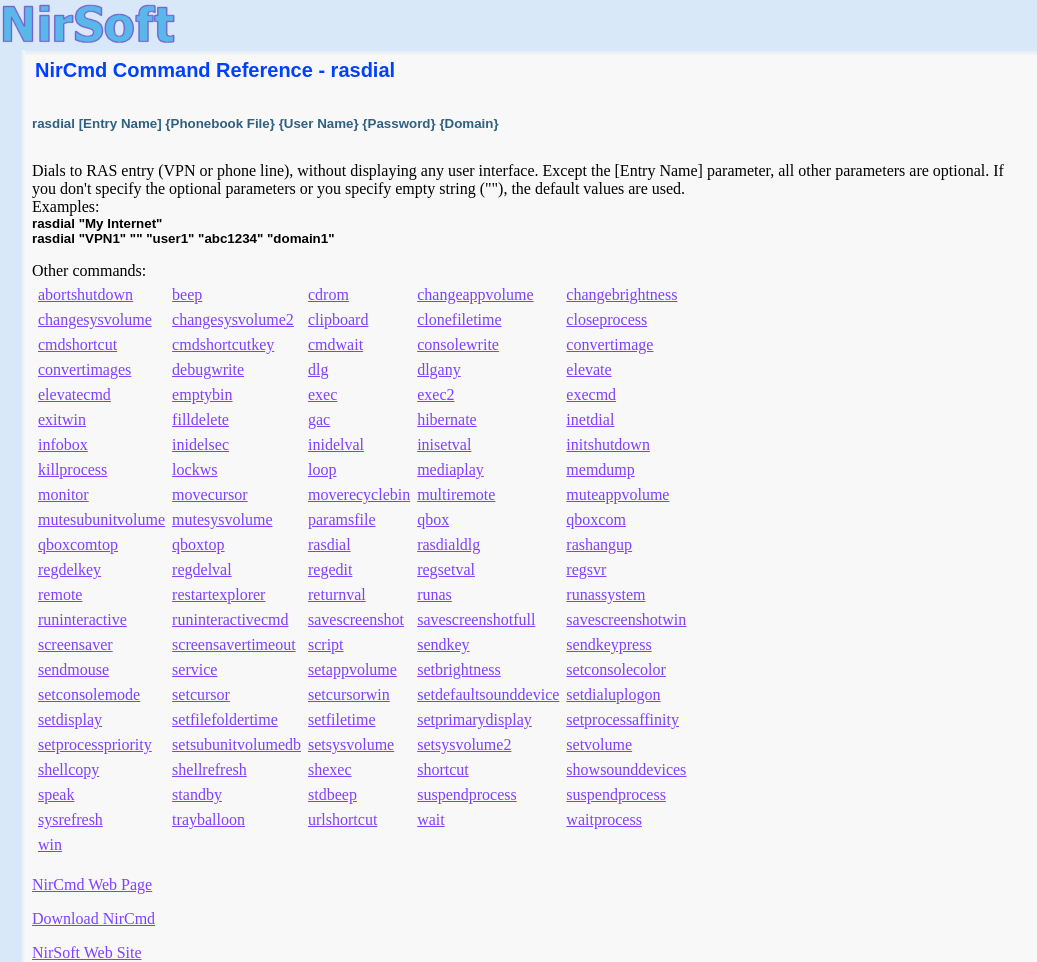  I want to click on runinteractivecmd, so click(230, 619).